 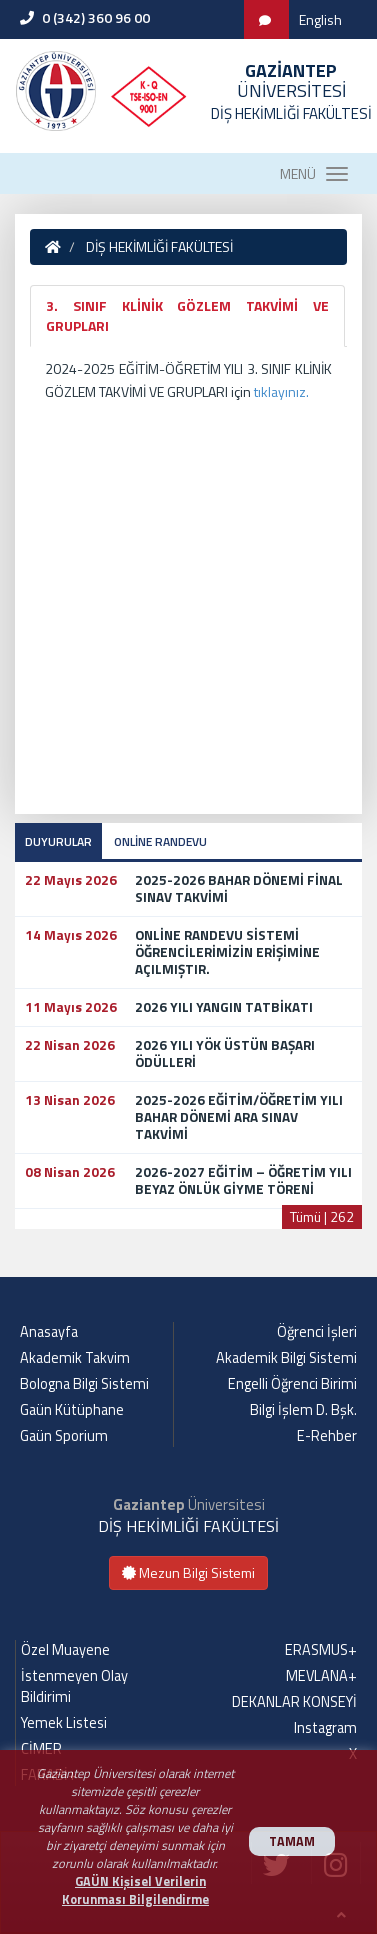 What do you see at coordinates (64, 1436) in the screenshot?
I see `Gaün Sporium` at bounding box center [64, 1436].